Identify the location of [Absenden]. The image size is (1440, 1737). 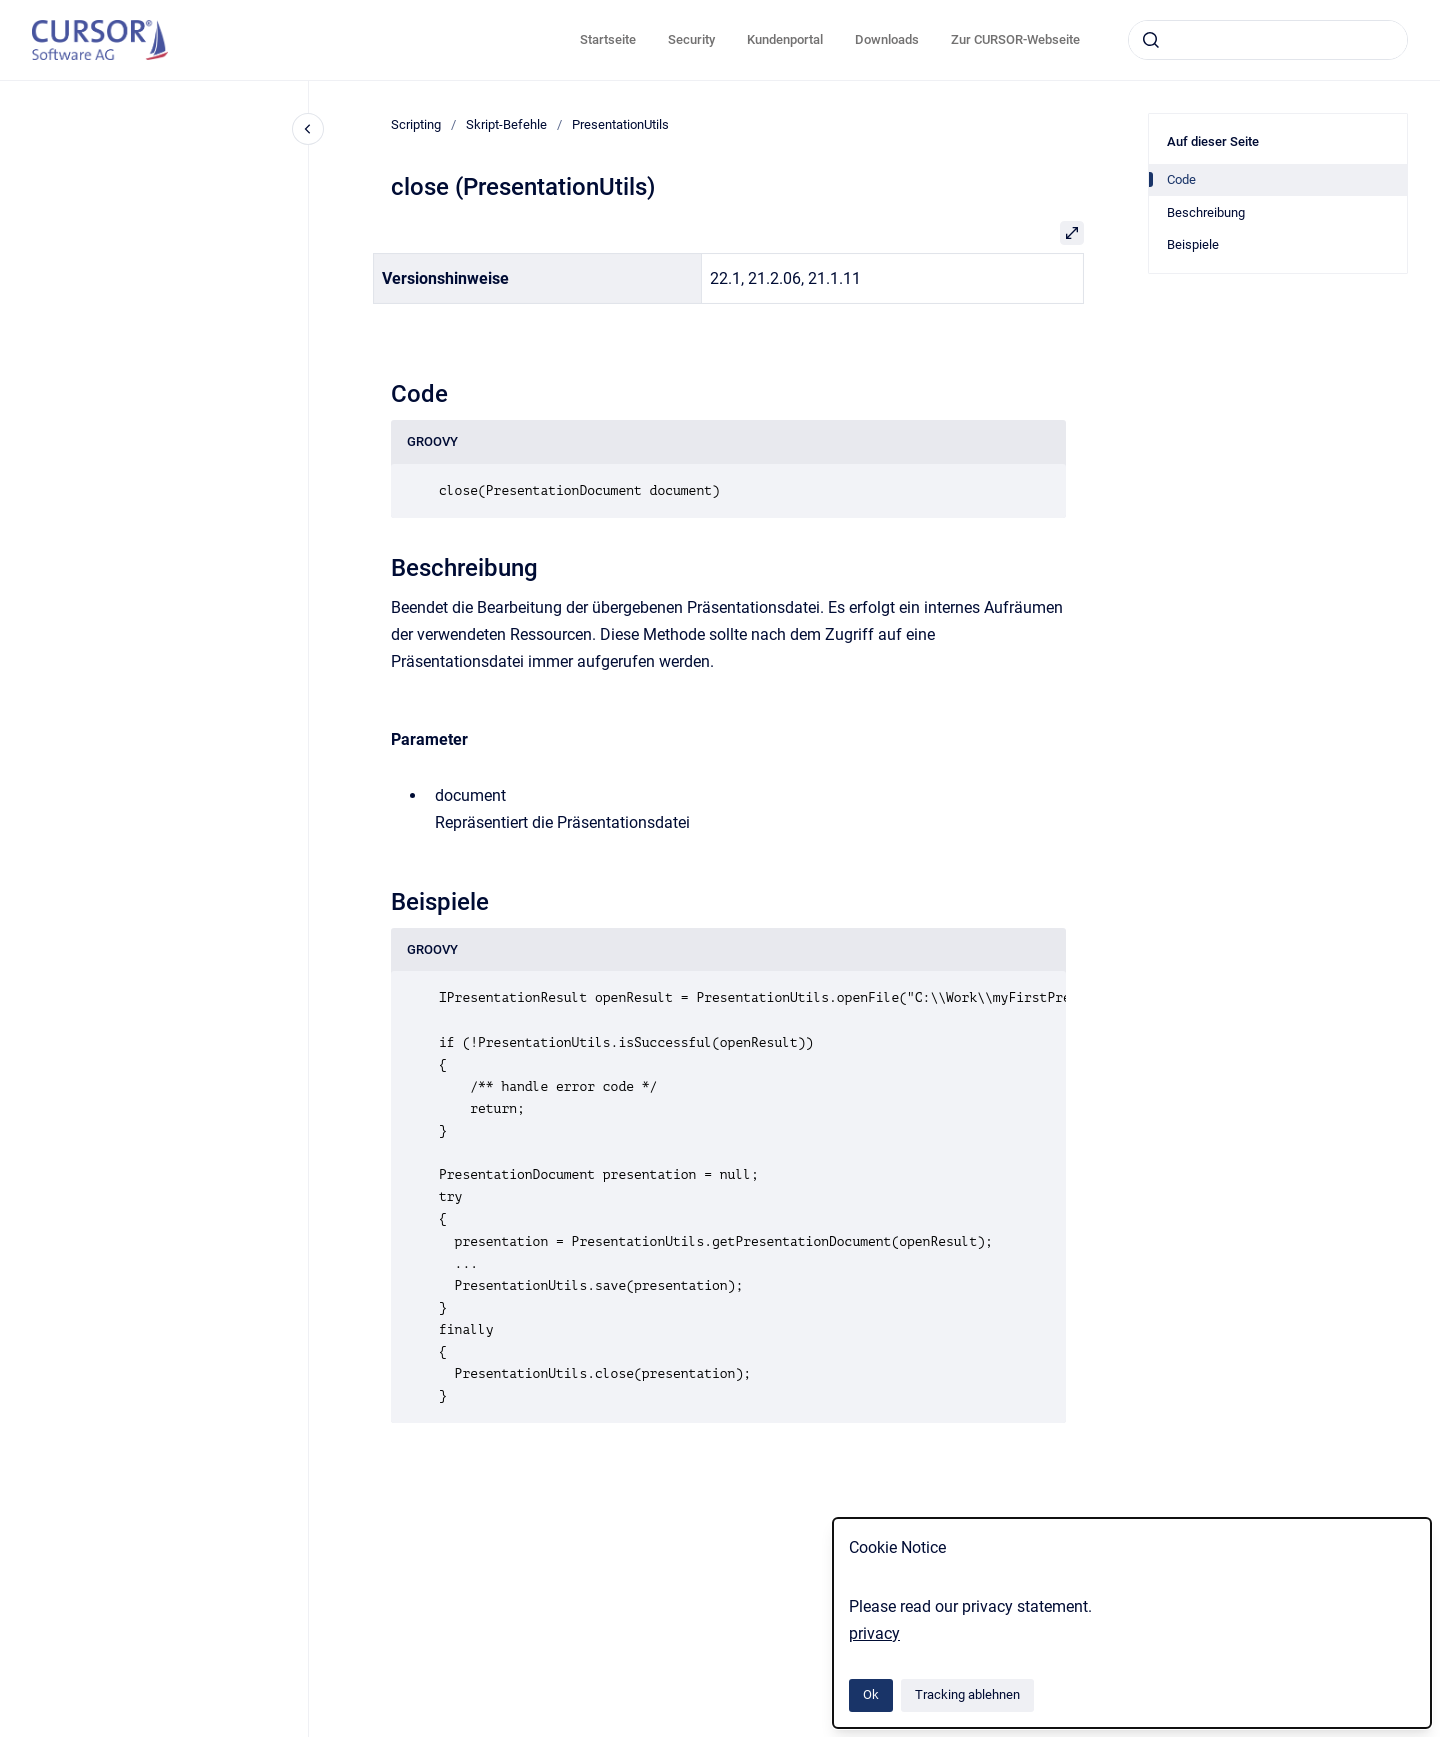
(1151, 40).